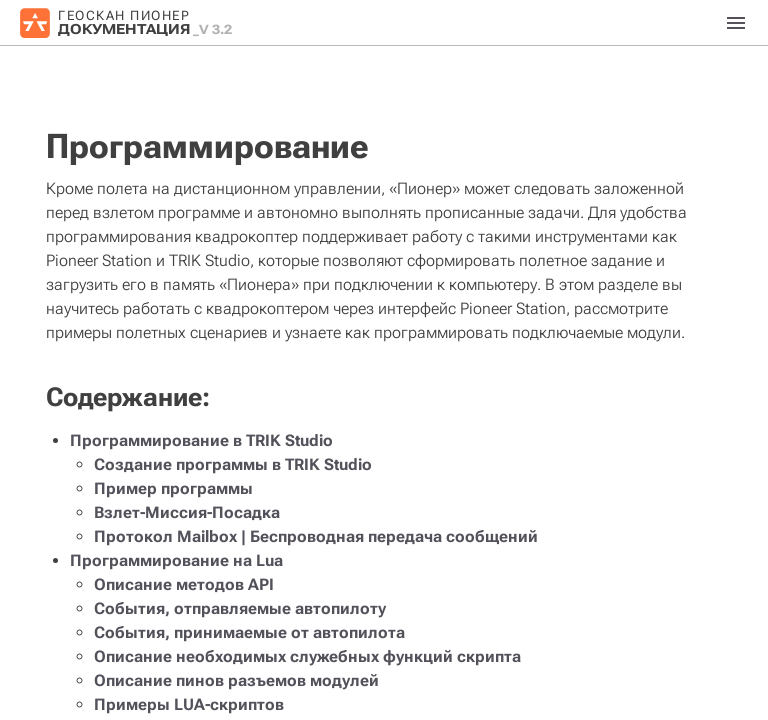 This screenshot has width=768, height=720. What do you see at coordinates (173, 488) in the screenshot?
I see `Пример программы` at bounding box center [173, 488].